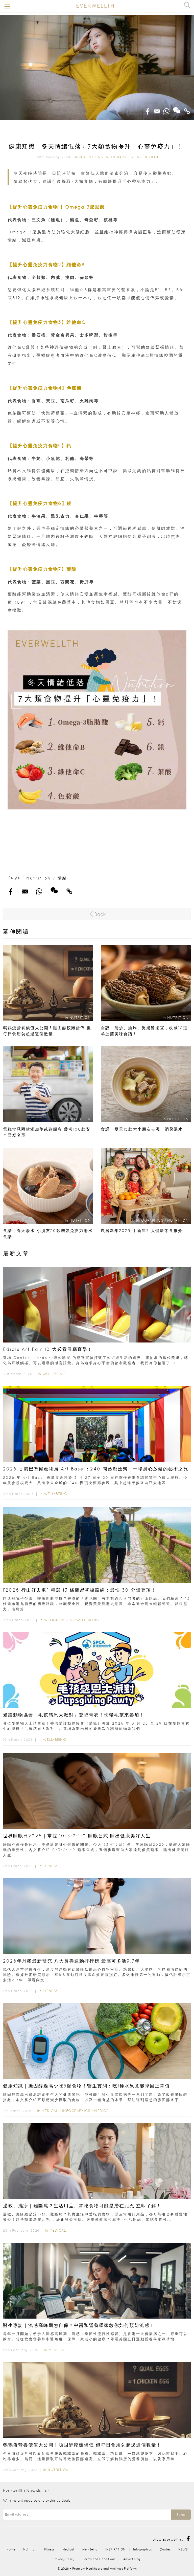  Describe the element at coordinates (53, 1374) in the screenshot. I see `Well-Being` at that location.